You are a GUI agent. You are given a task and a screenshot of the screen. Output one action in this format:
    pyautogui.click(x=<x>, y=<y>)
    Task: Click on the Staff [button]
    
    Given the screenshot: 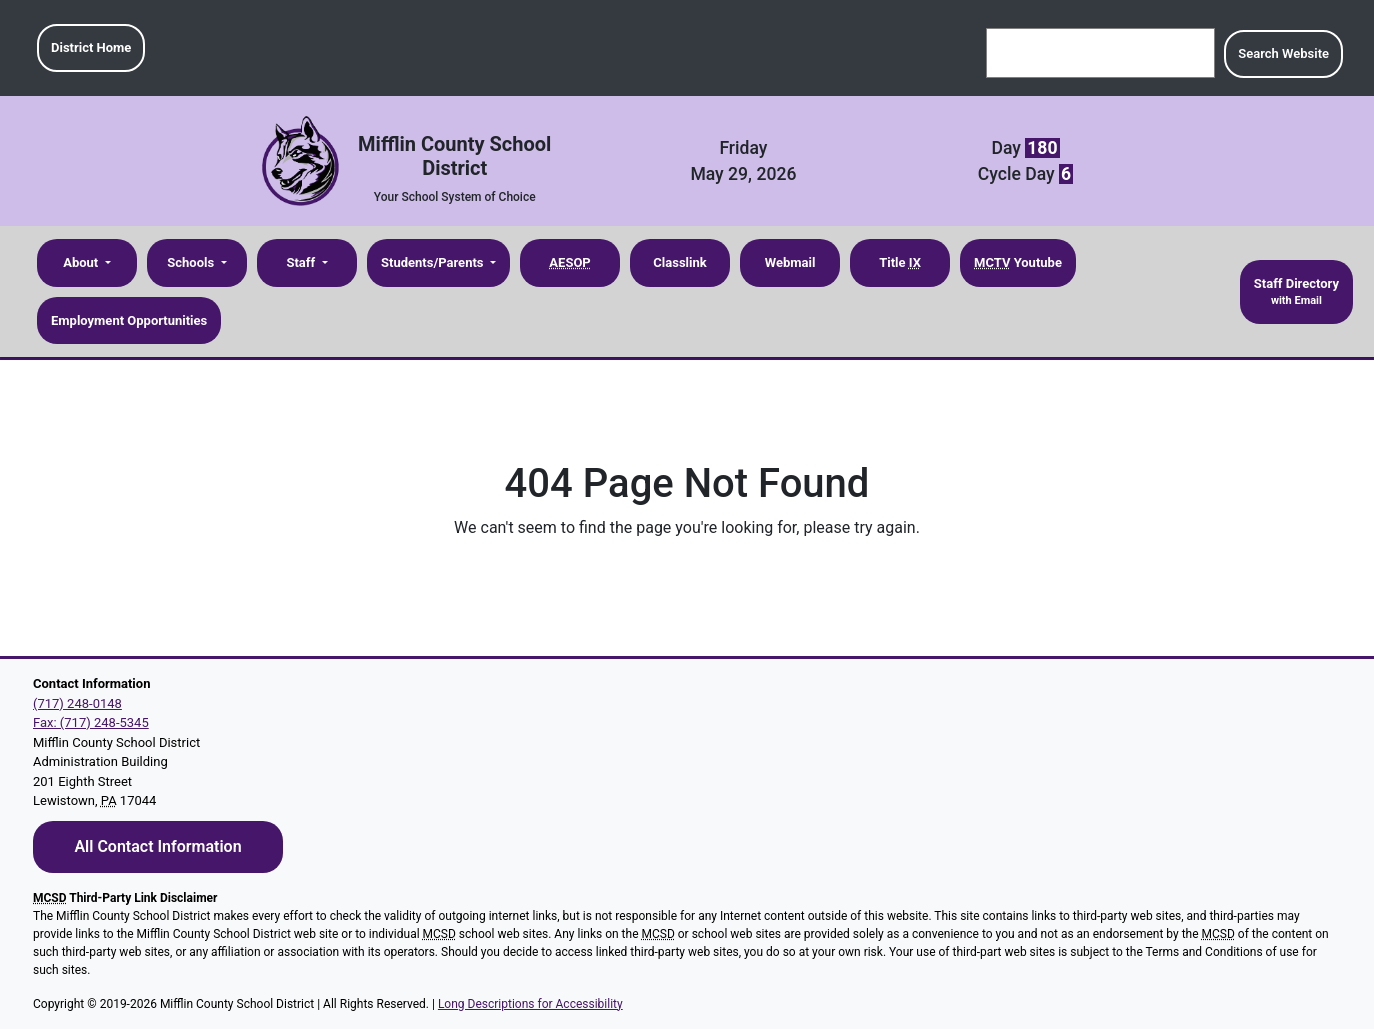 What is the action you would take?
    pyautogui.click(x=302, y=262)
    